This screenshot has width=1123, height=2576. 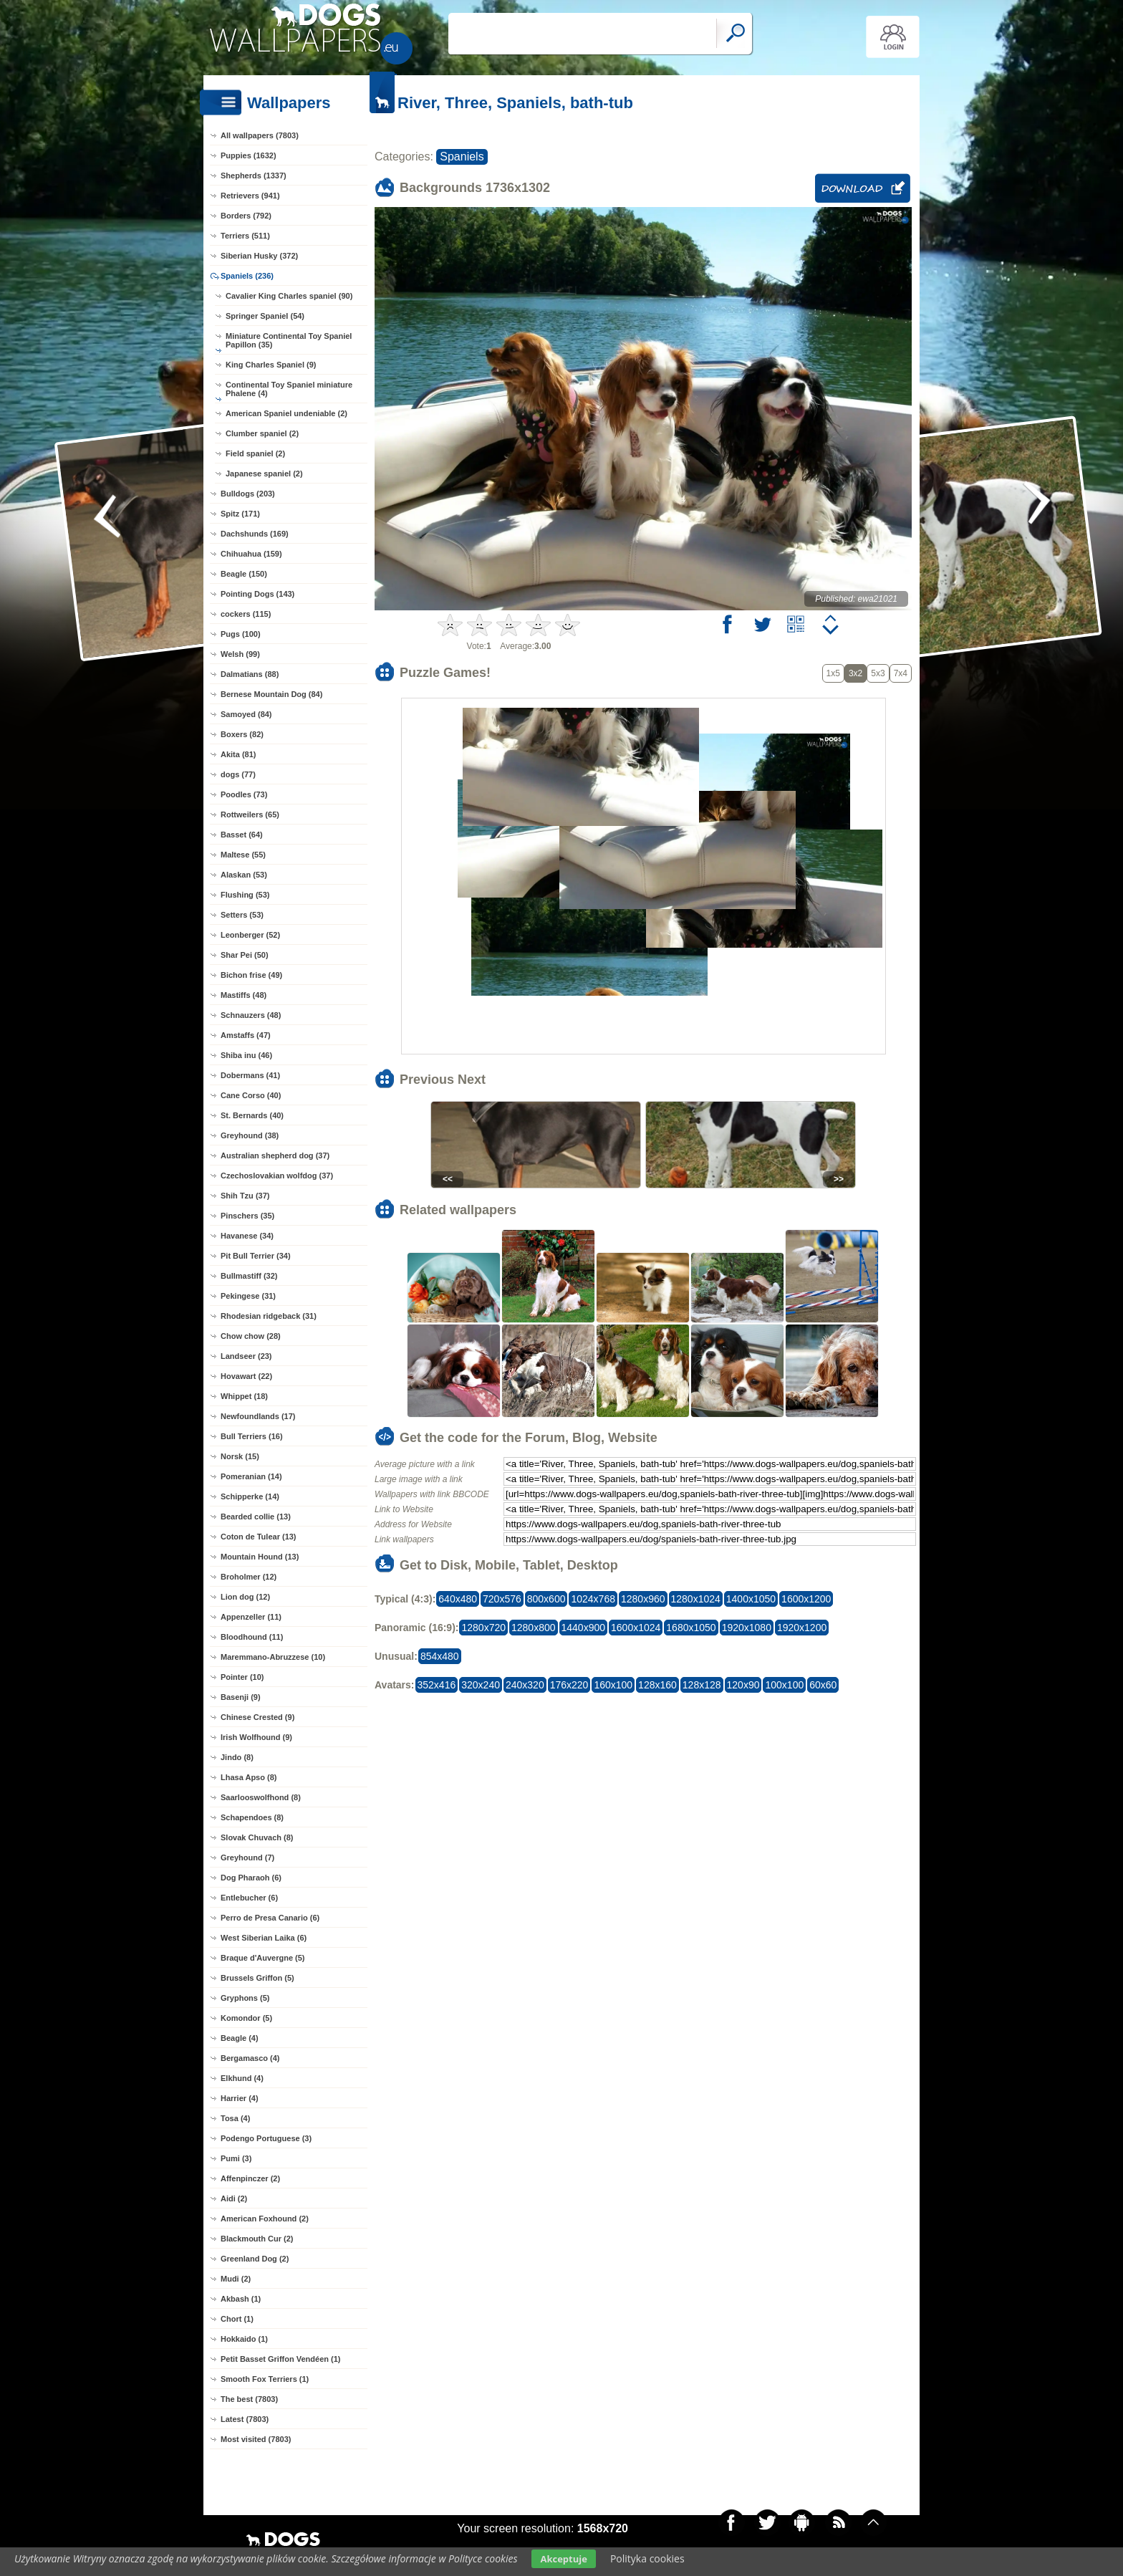 I want to click on Pekingese (31), so click(x=248, y=1296).